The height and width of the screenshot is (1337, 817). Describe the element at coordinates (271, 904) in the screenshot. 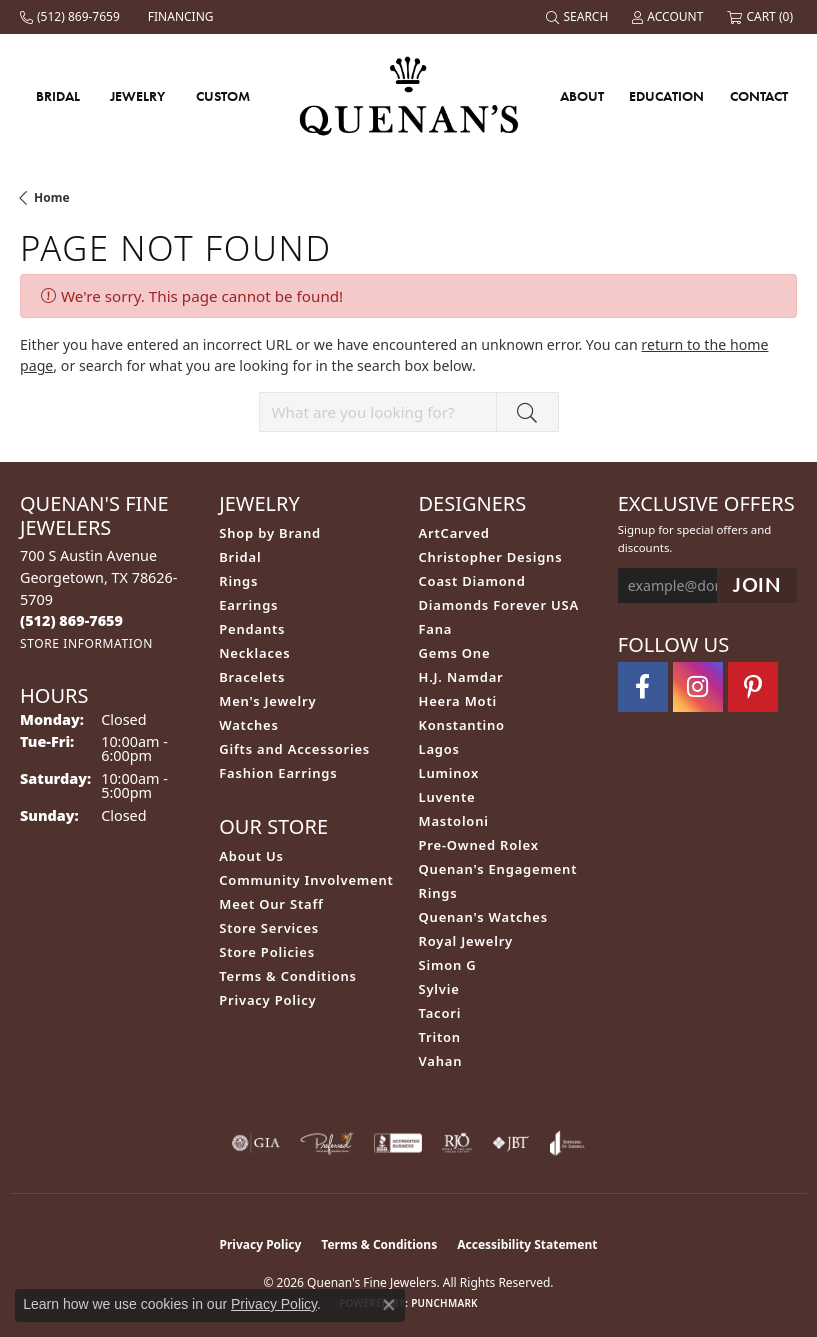

I see `Meet Our Staff` at that location.